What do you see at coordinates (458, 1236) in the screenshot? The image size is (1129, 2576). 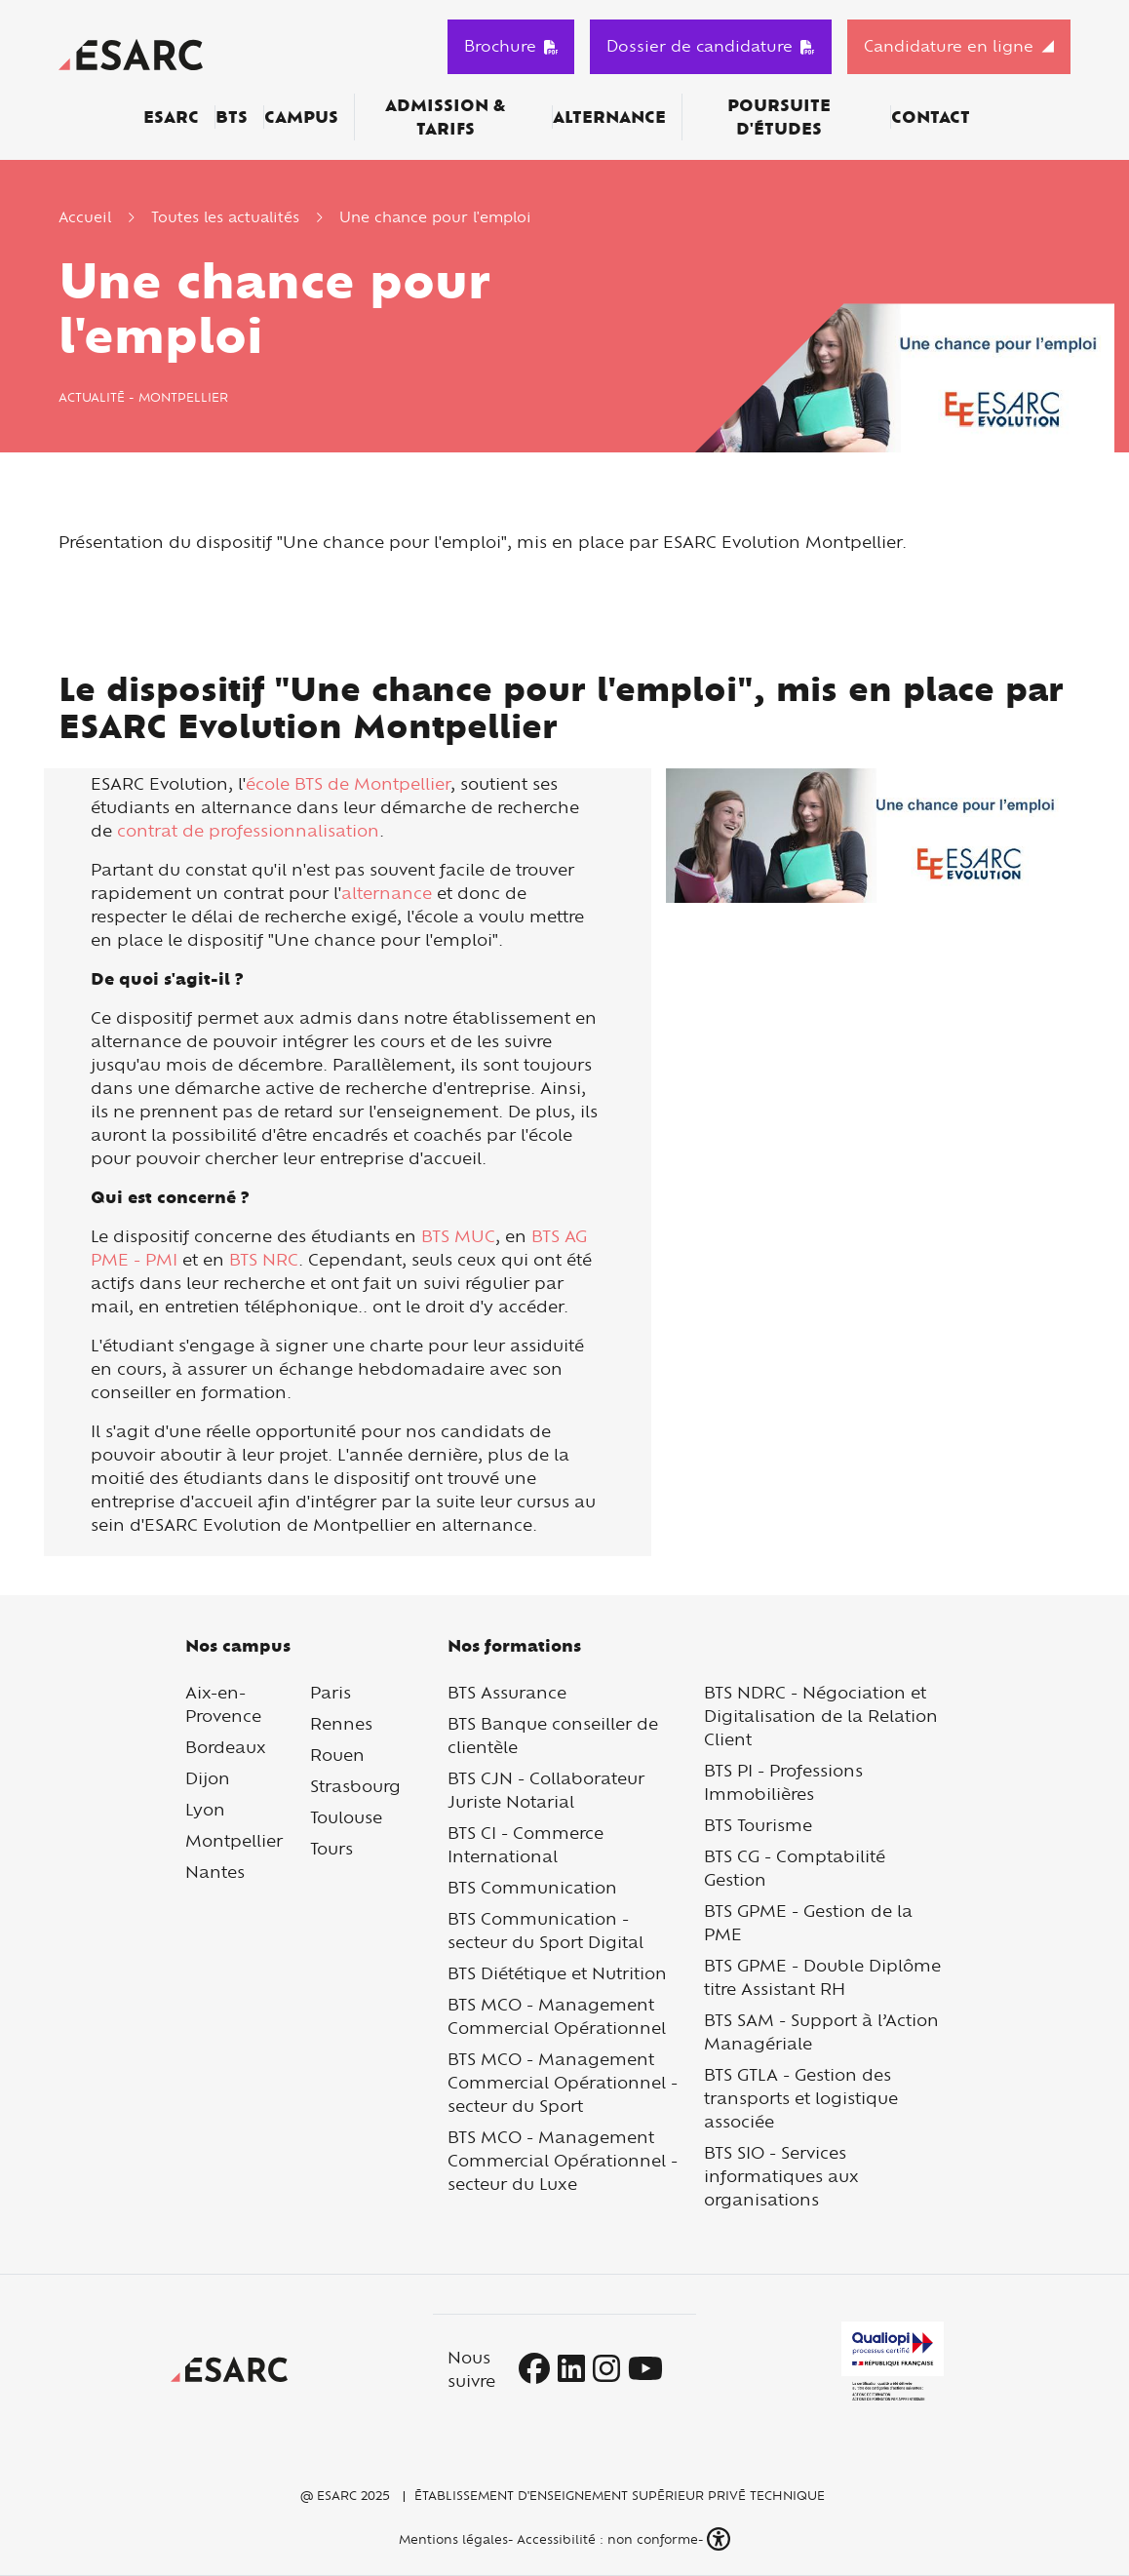 I see `BTS MUC` at bounding box center [458, 1236].